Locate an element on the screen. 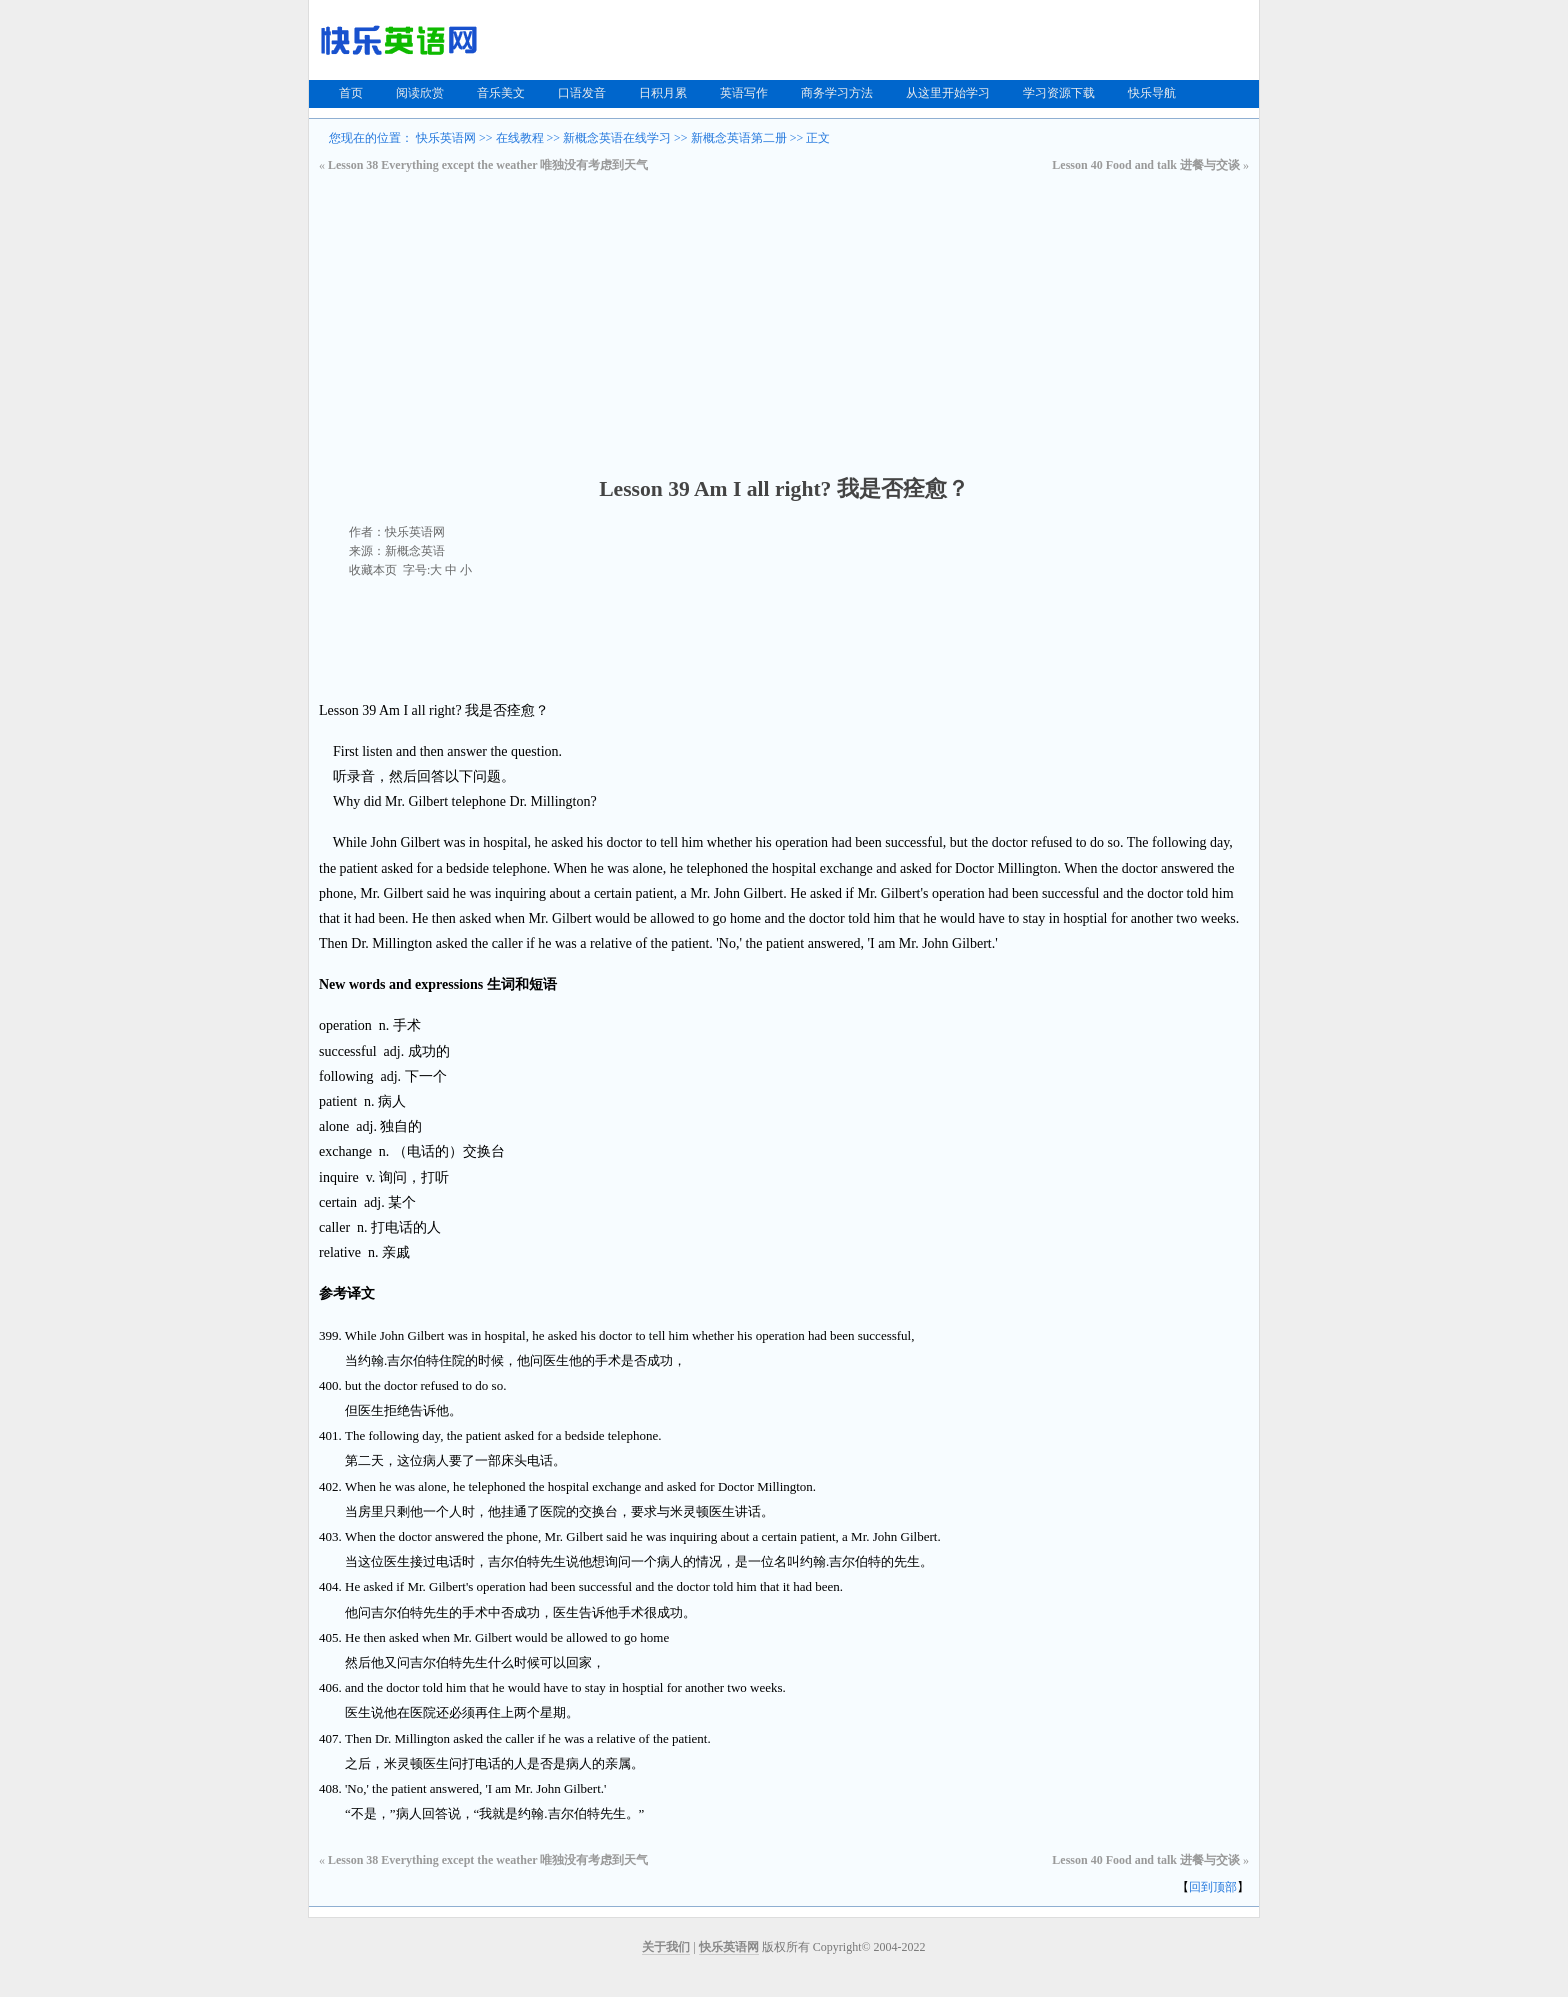 The height and width of the screenshot is (1997, 1568). 音乐美文 is located at coordinates (501, 93).